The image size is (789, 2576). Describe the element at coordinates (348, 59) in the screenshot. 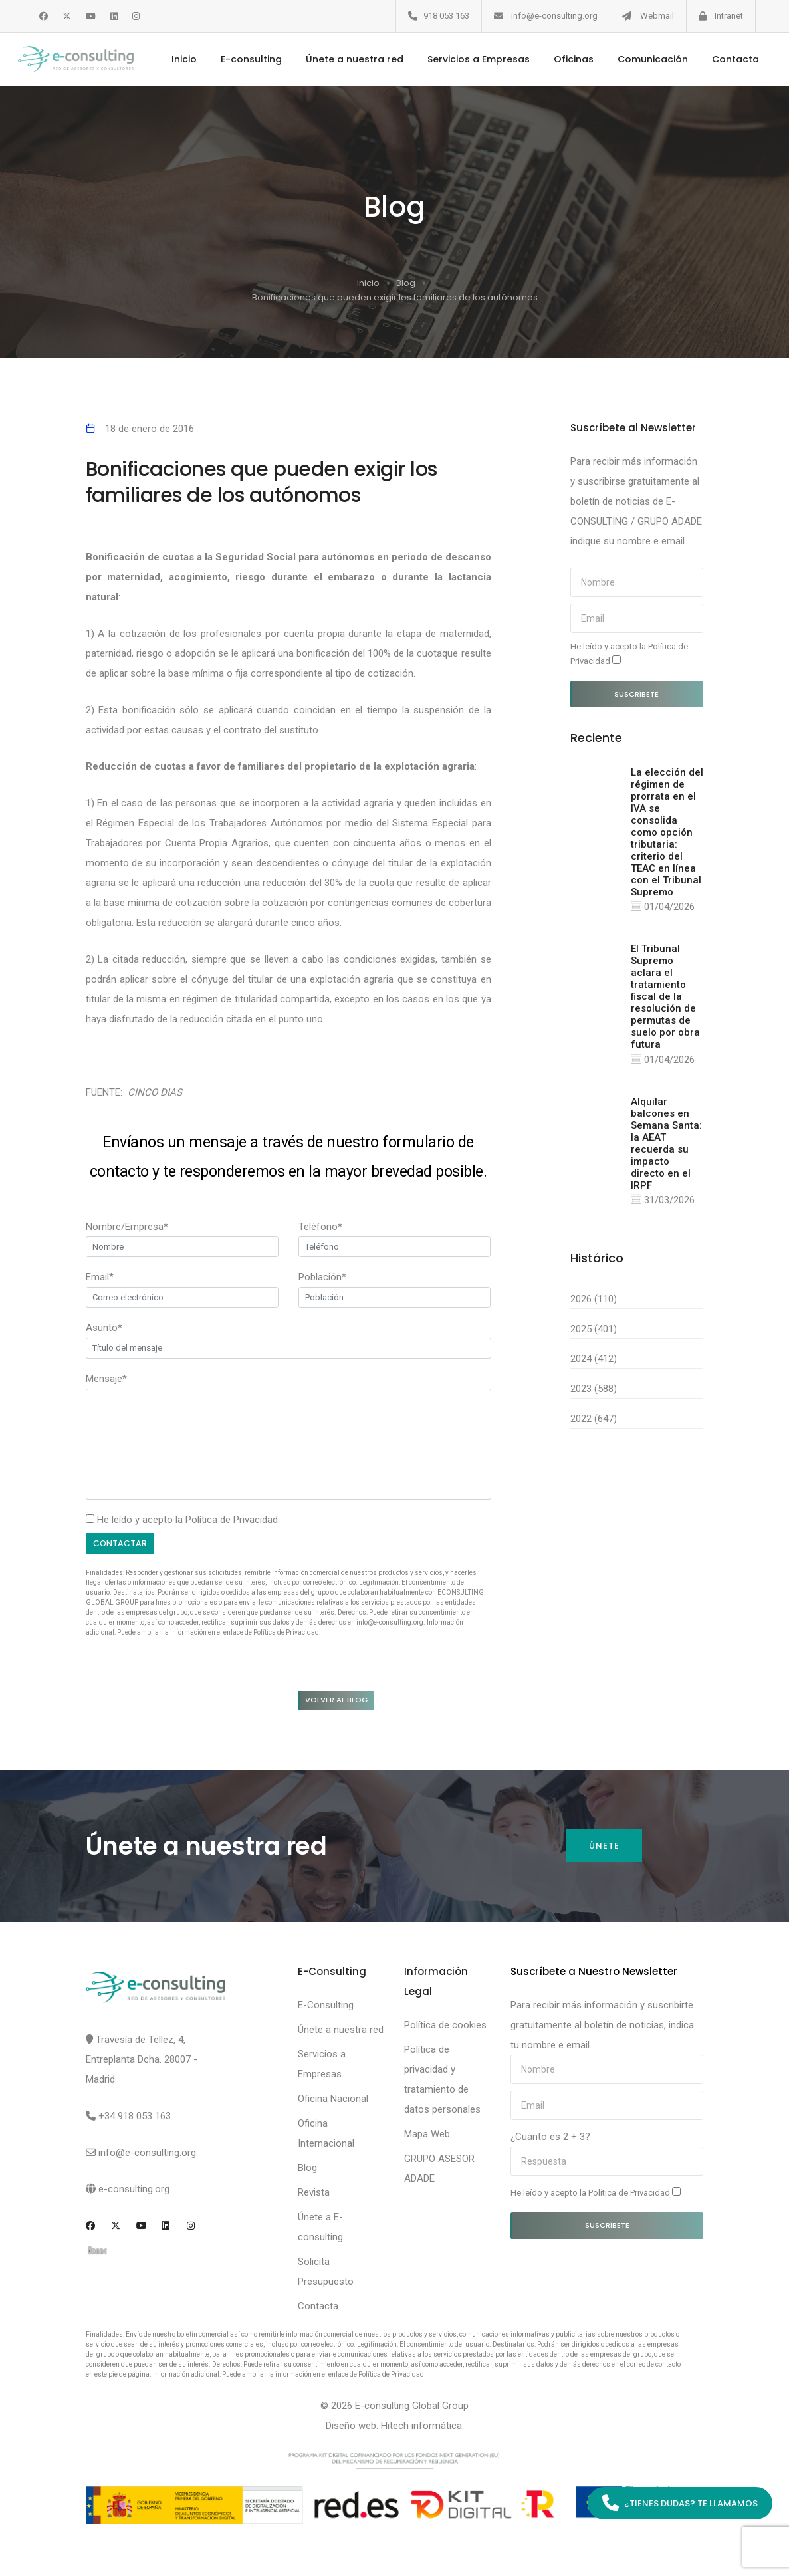

I see `Únete a nuestra red` at that location.